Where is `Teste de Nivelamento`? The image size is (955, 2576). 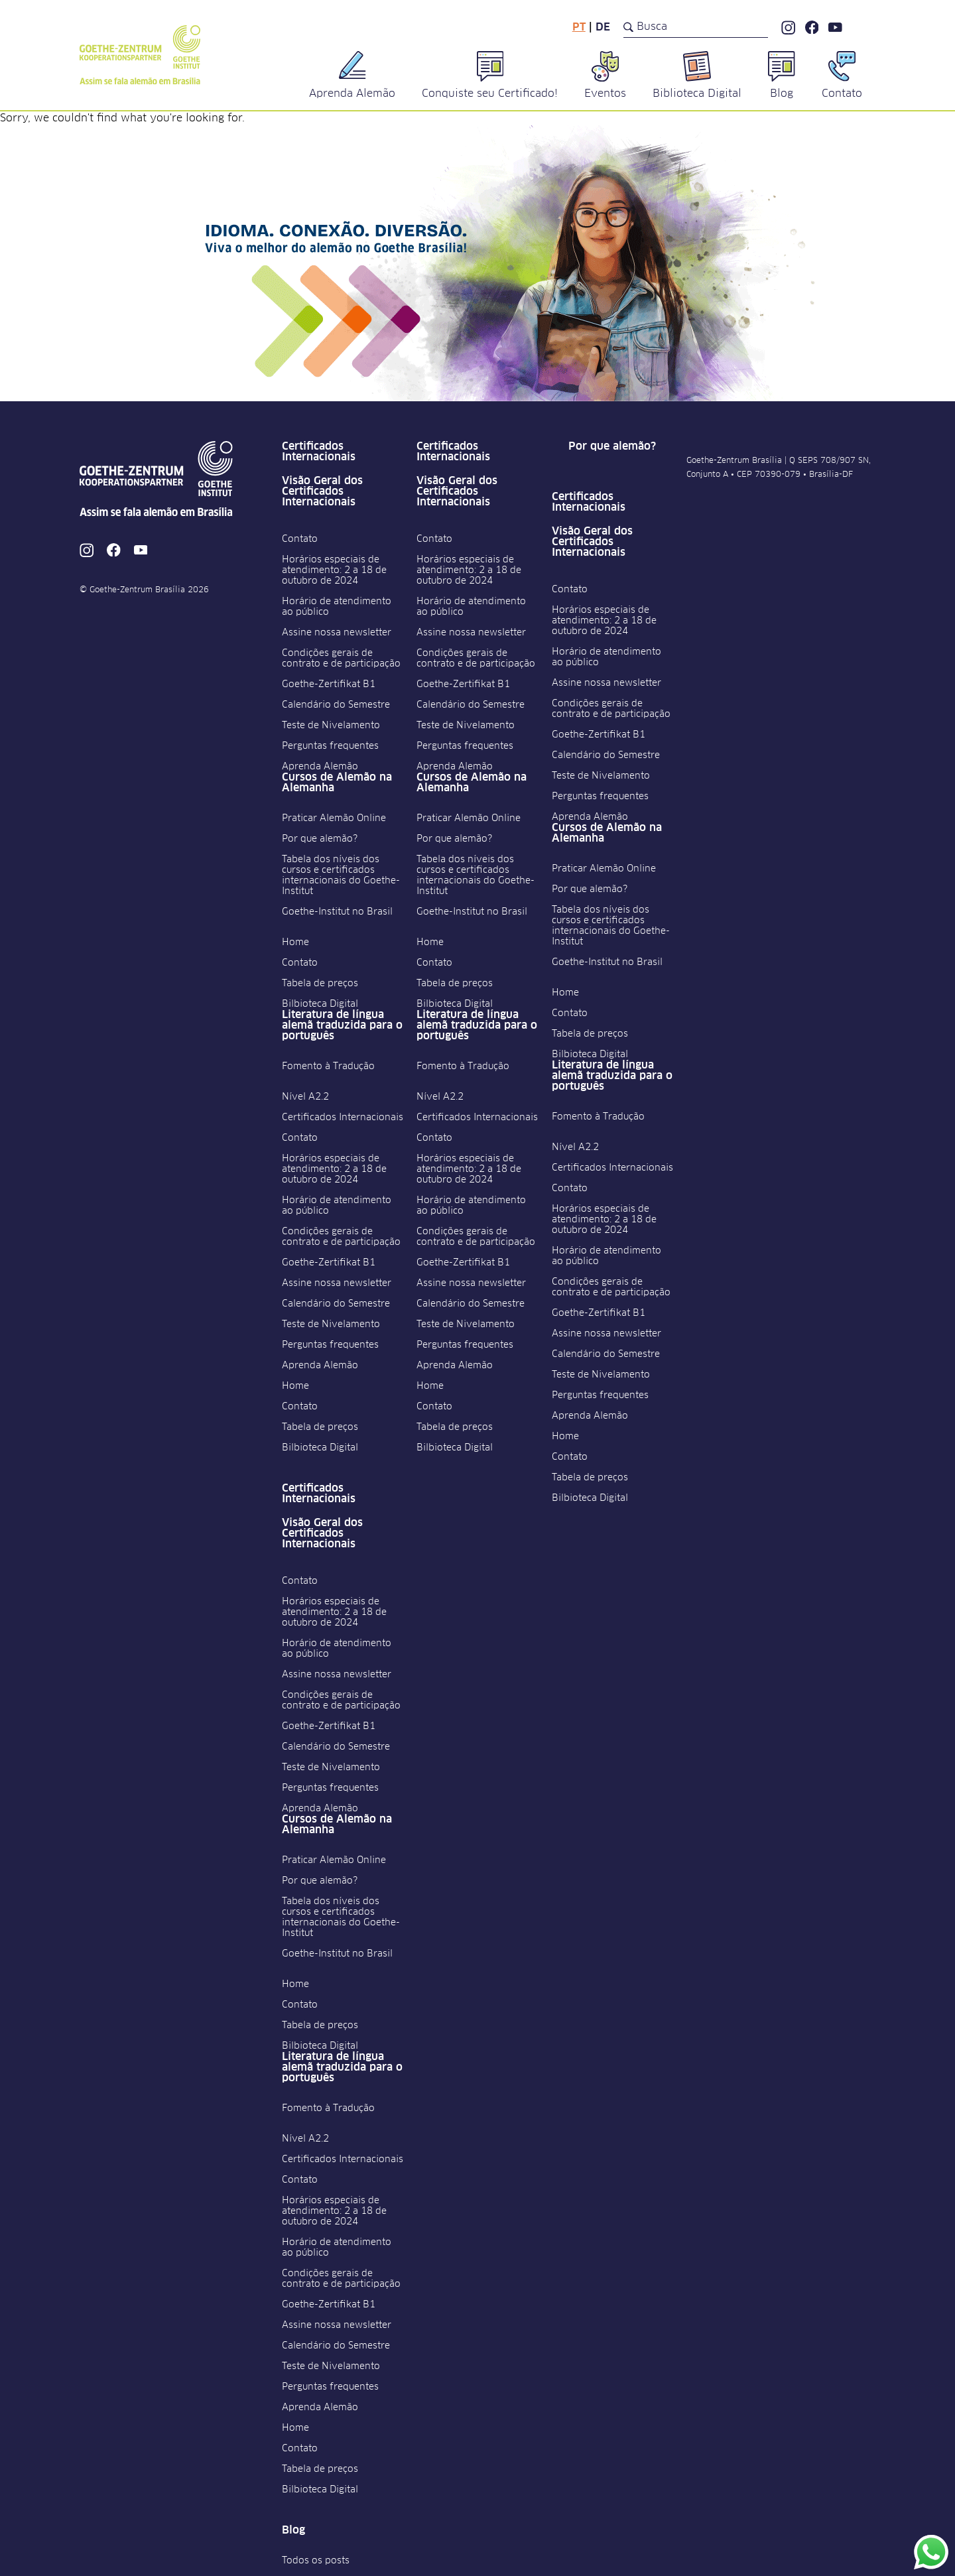 Teste de Nivelamento is located at coordinates (331, 725).